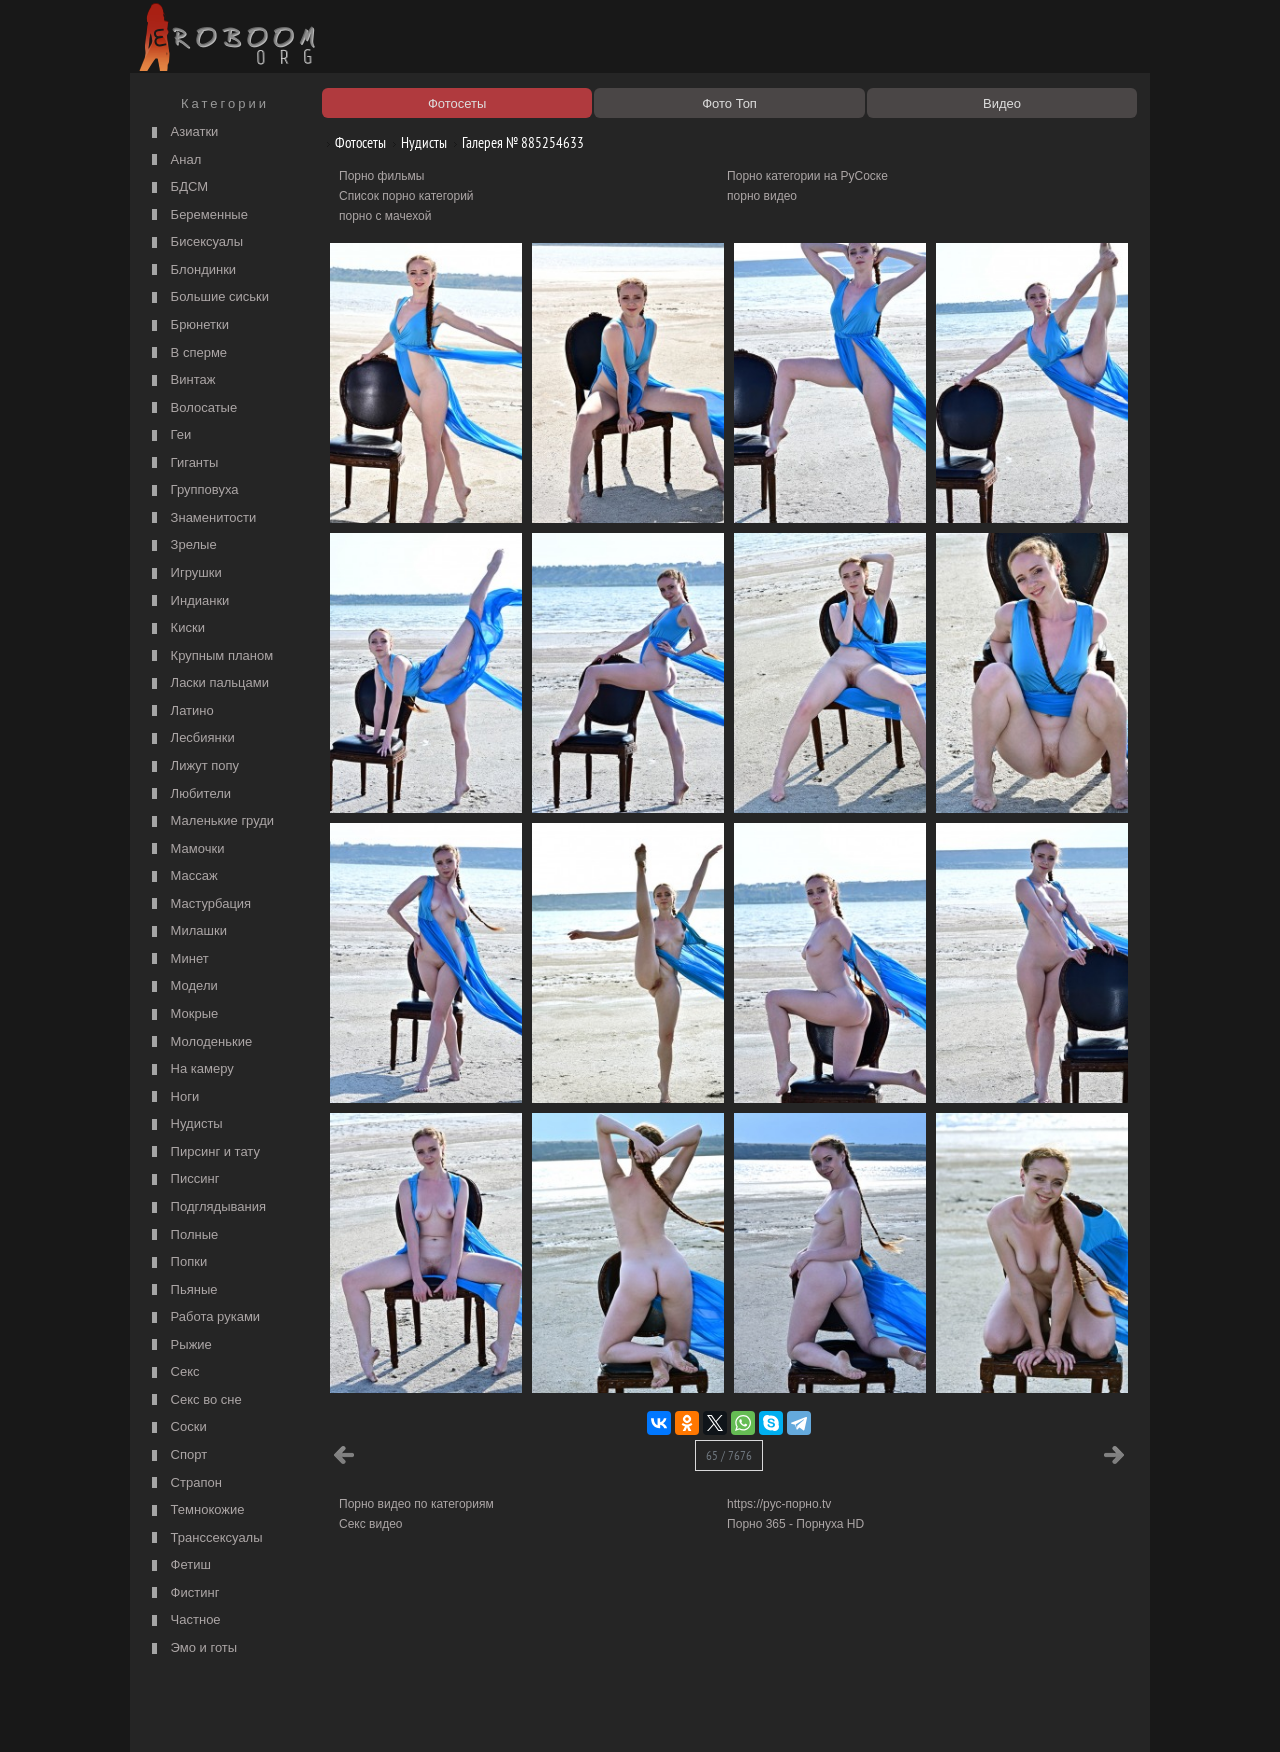 The height and width of the screenshot is (1752, 1280). I want to click on Маленькие груди, so click(210, 821).